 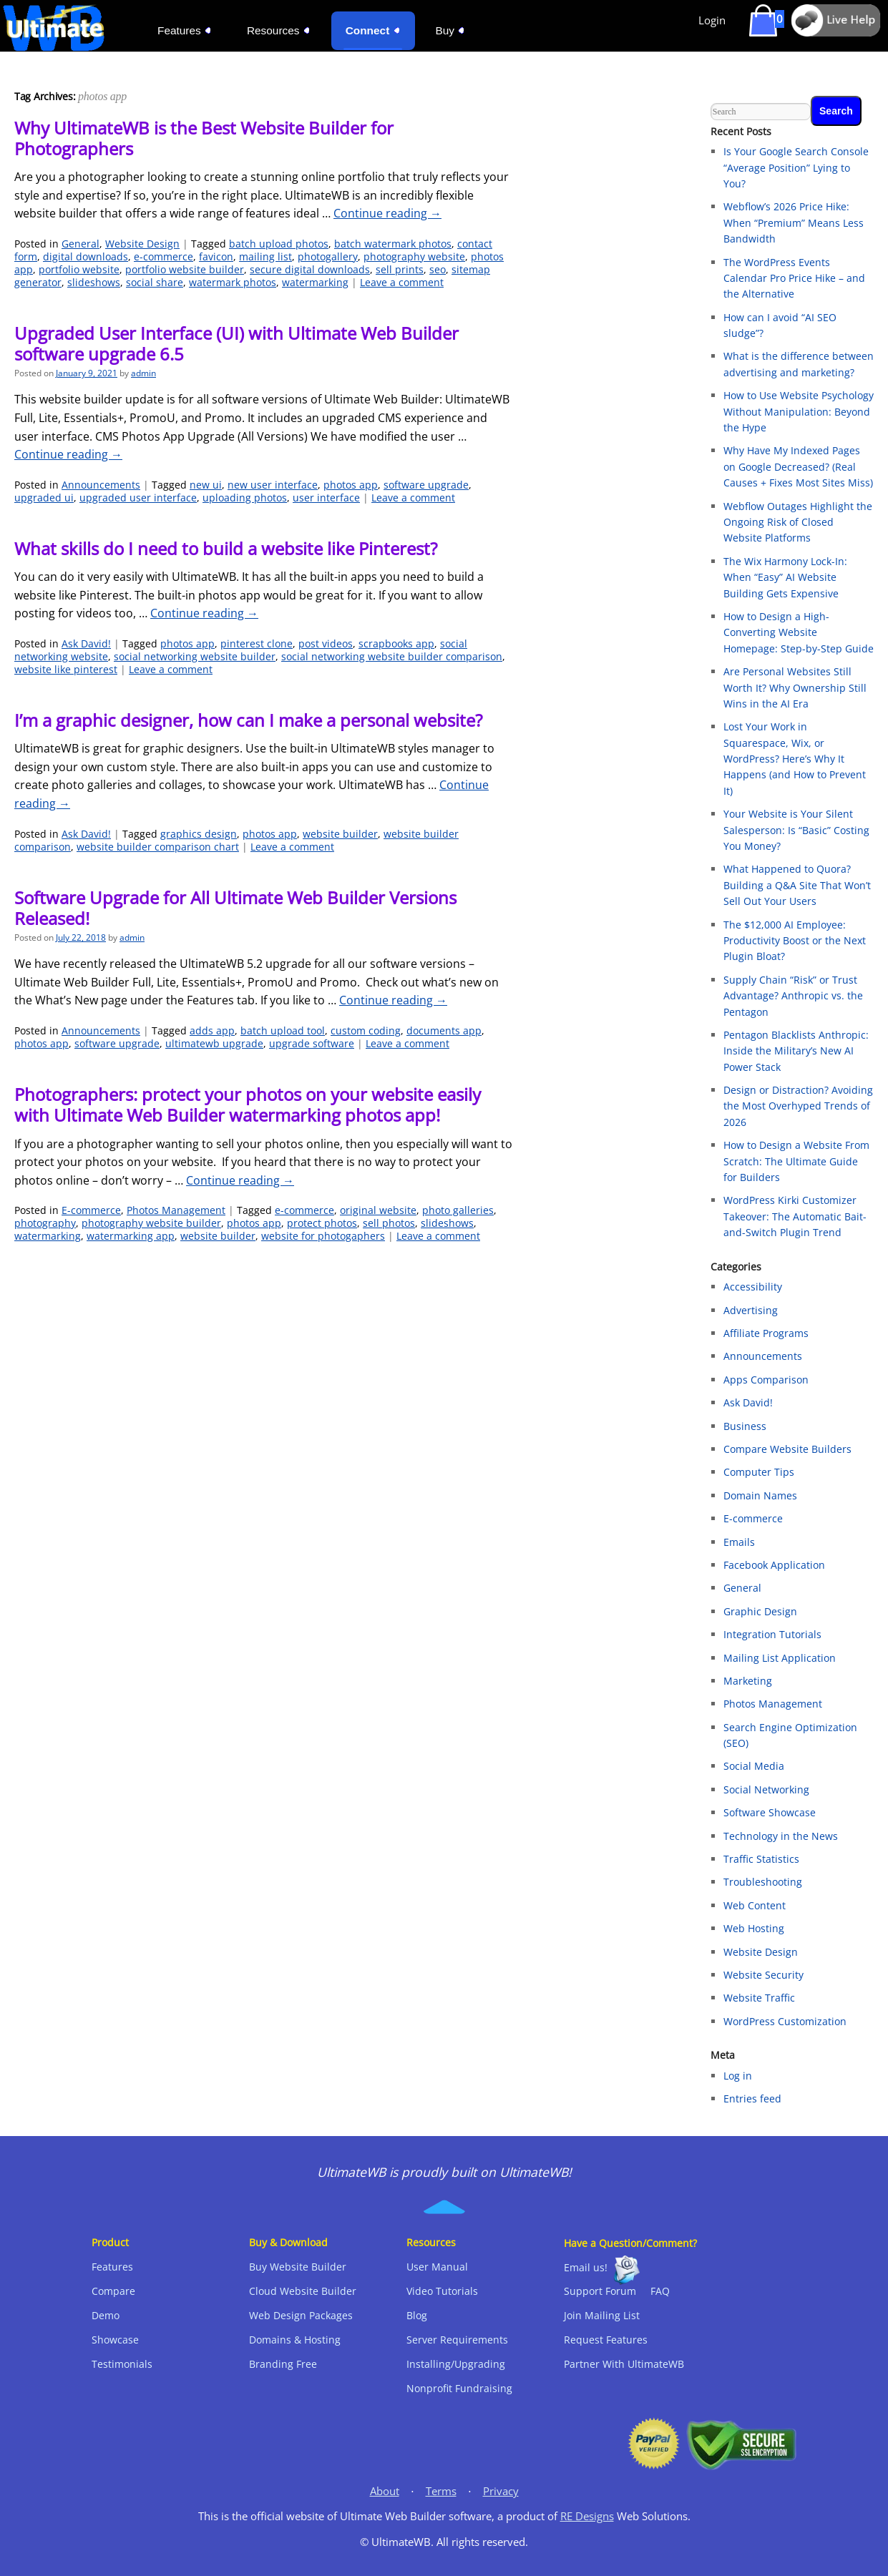 What do you see at coordinates (437, 269) in the screenshot?
I see `seo` at bounding box center [437, 269].